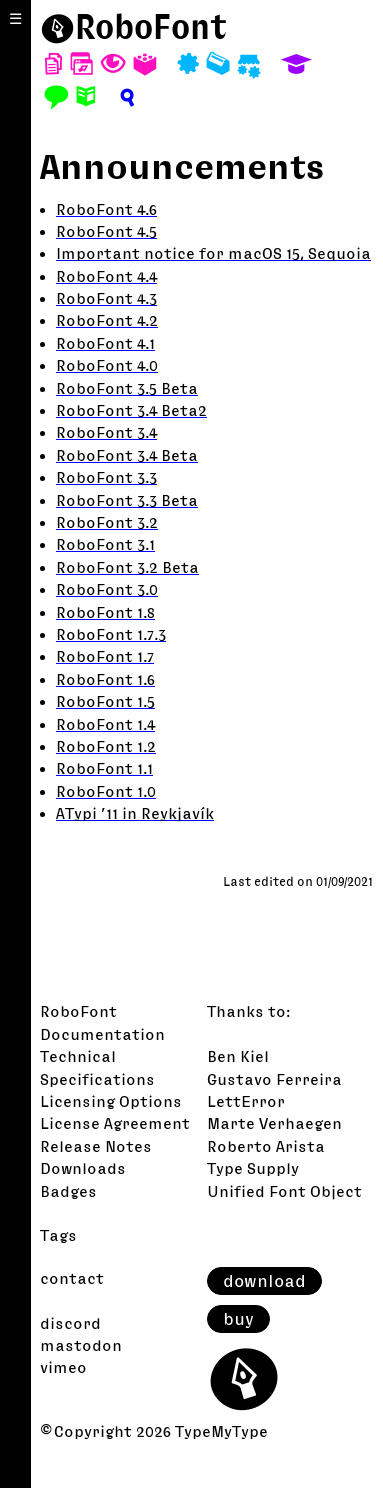 The width and height of the screenshot is (383, 1488). I want to click on vimeo, so click(63, 1367).